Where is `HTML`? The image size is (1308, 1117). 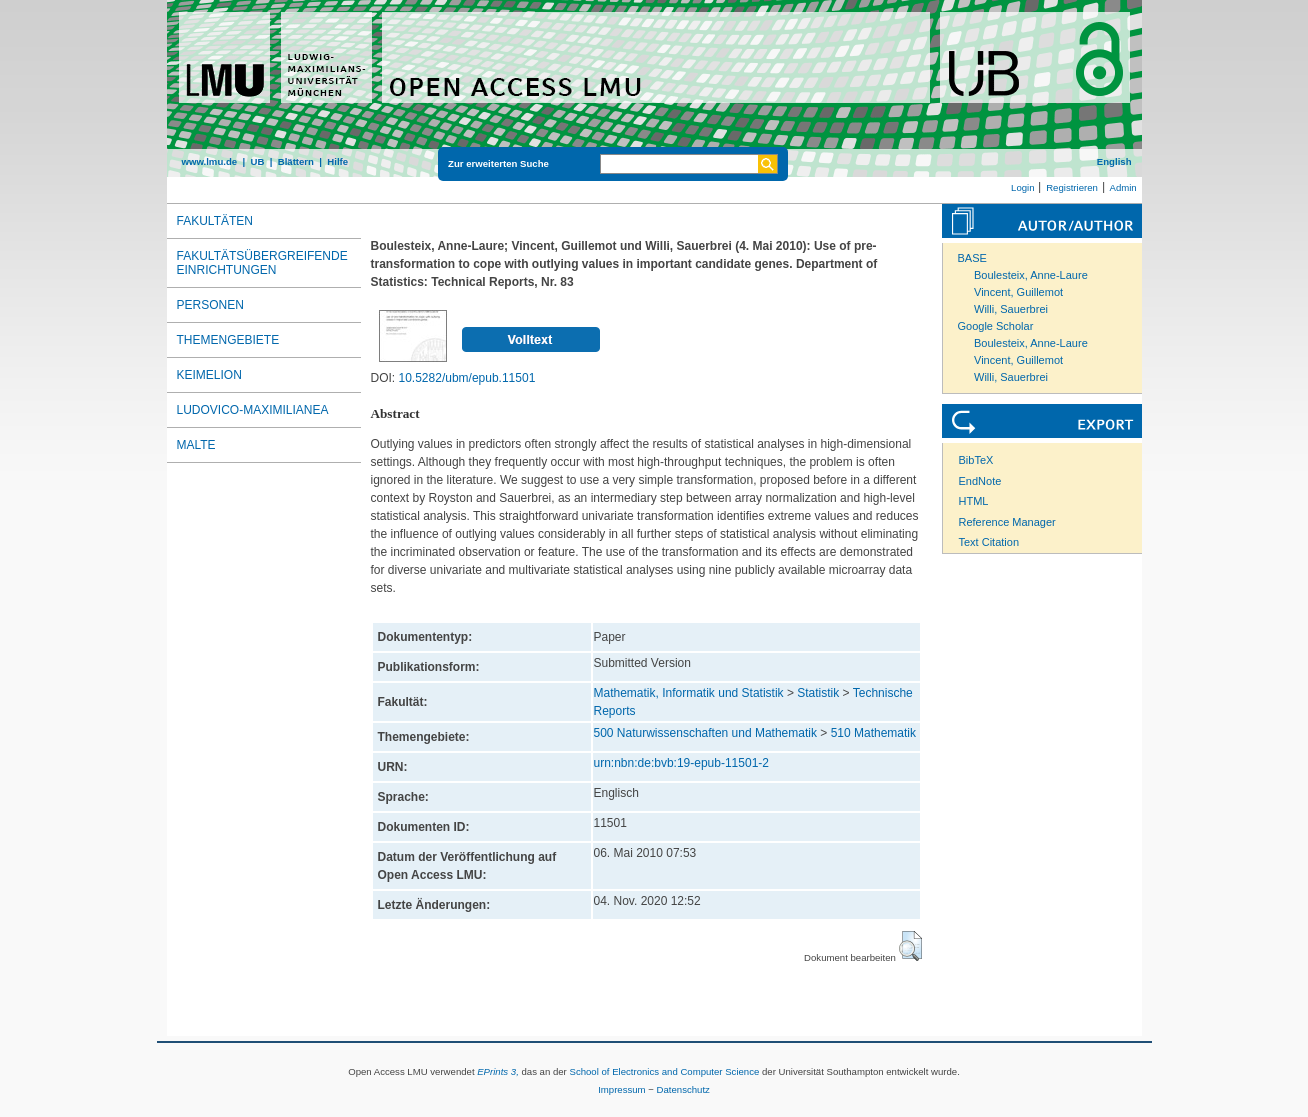 HTML is located at coordinates (974, 501).